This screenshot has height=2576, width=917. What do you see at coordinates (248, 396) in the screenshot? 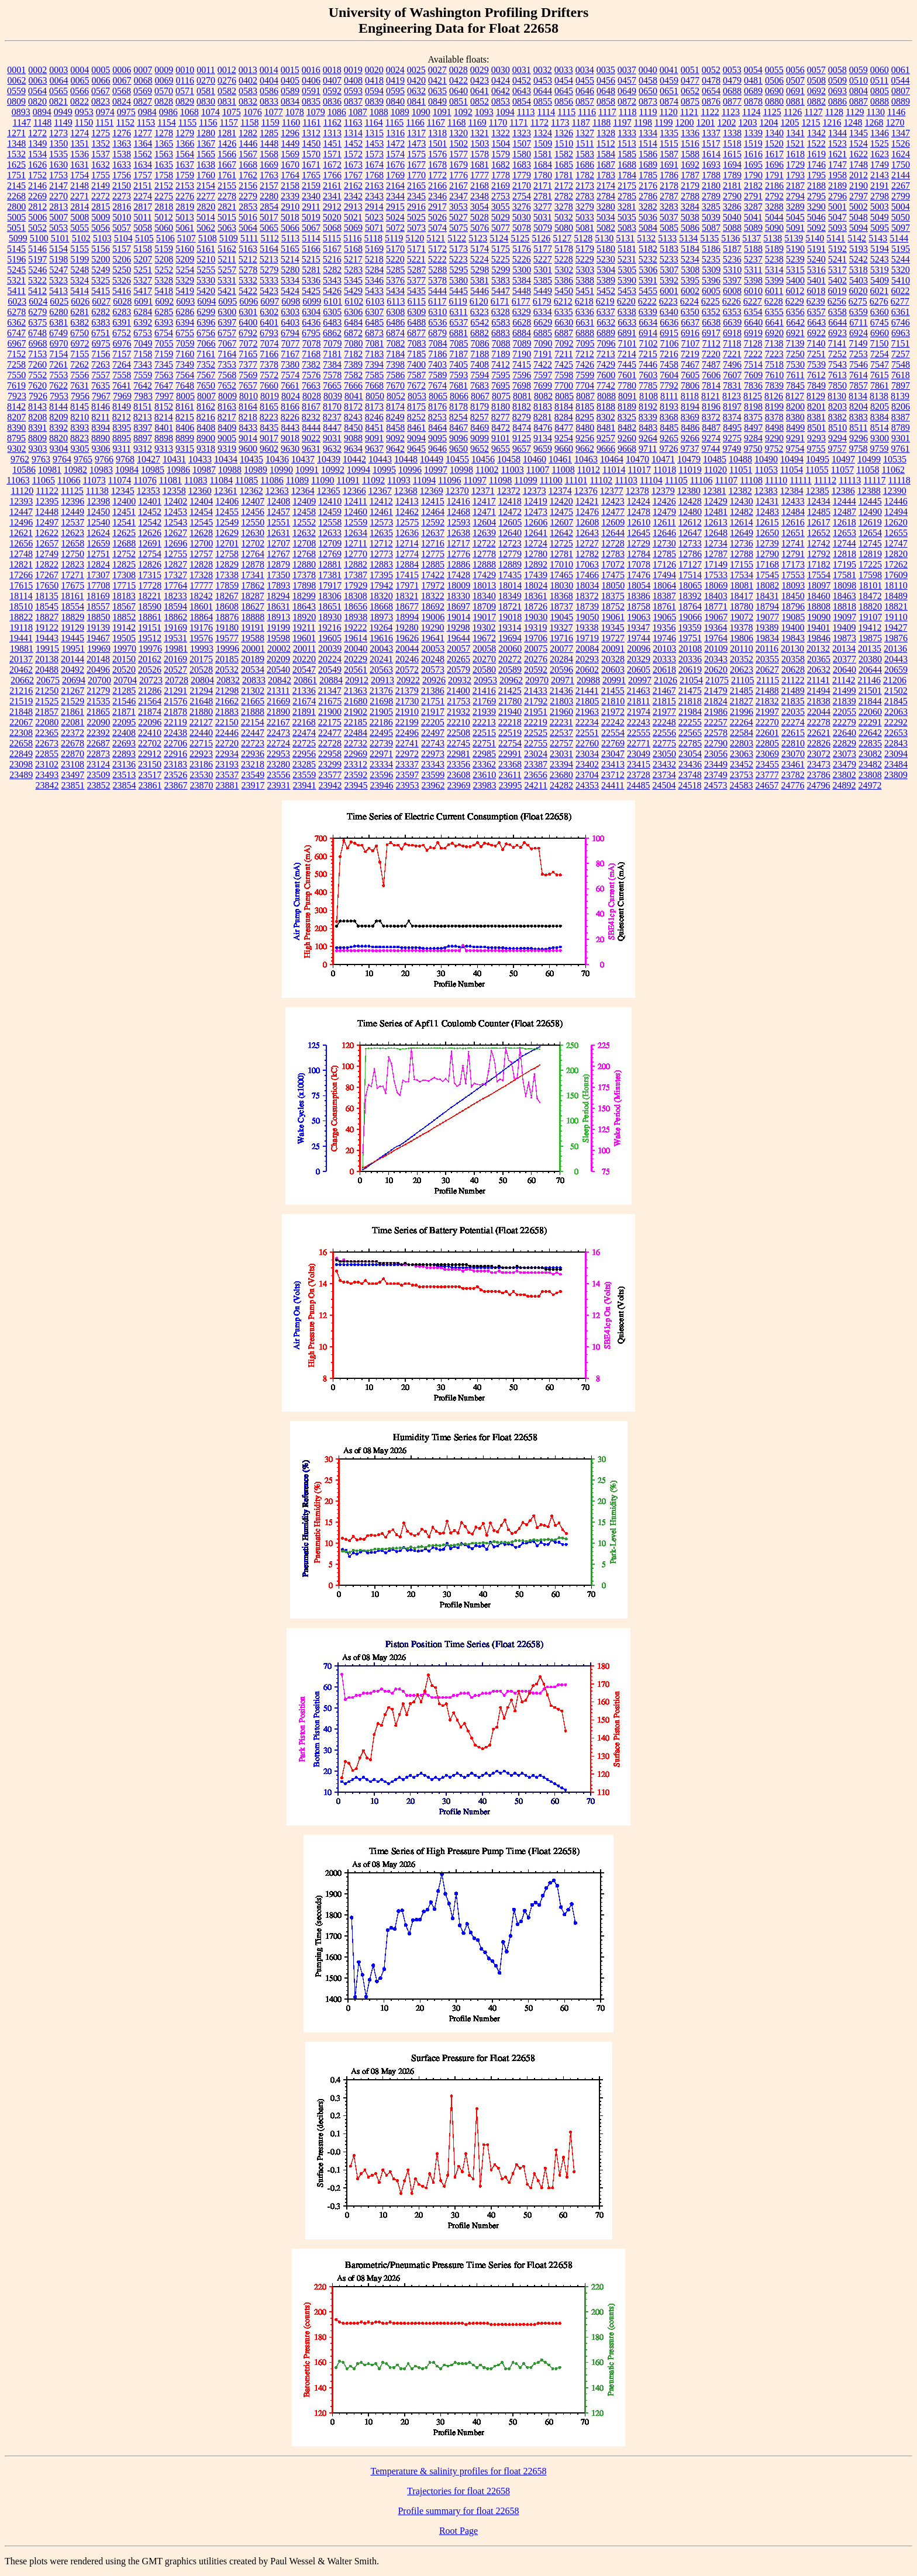
I see `8010` at bounding box center [248, 396].